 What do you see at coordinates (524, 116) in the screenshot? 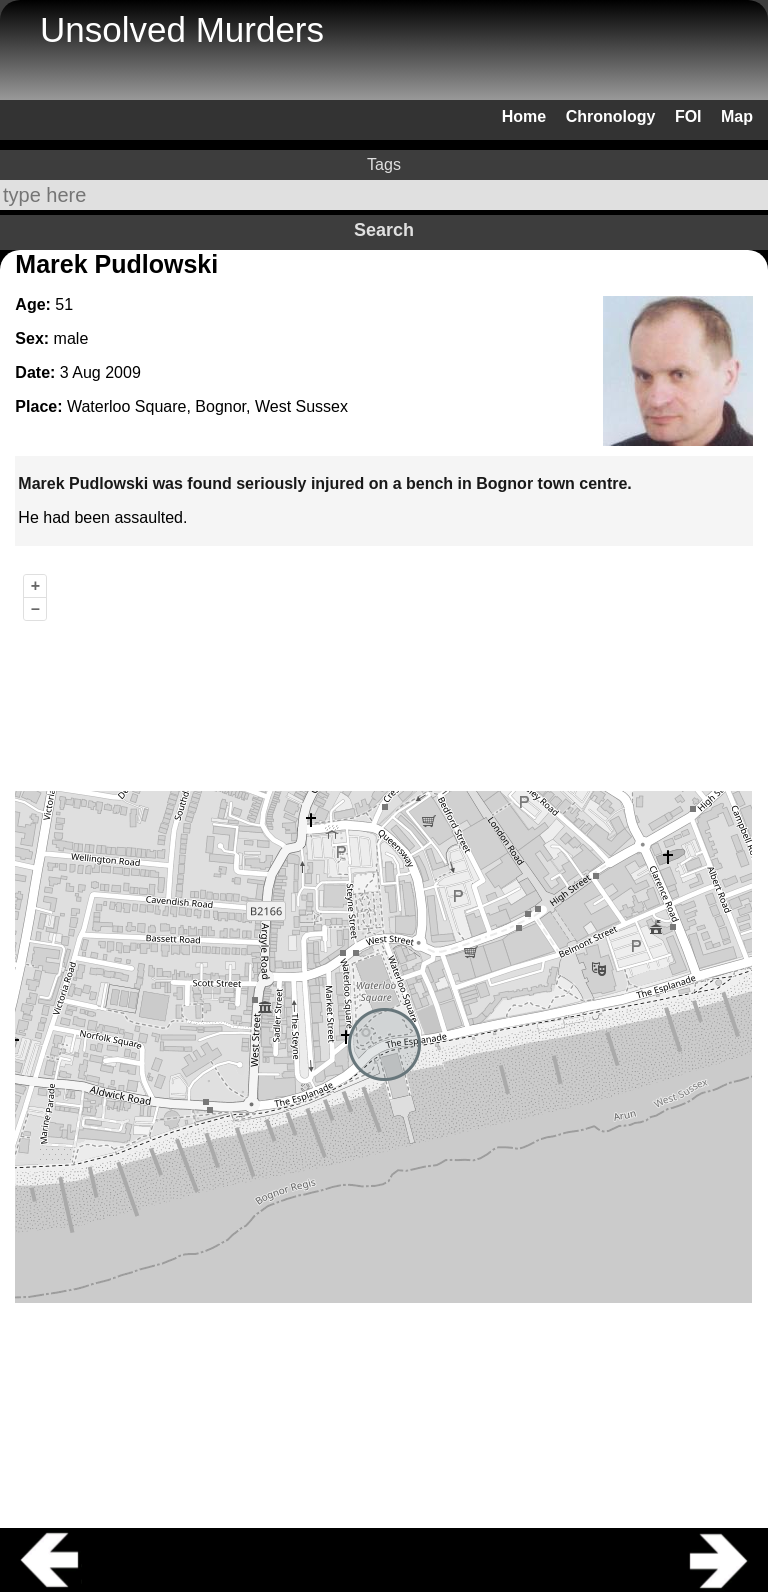
I see `Home` at bounding box center [524, 116].